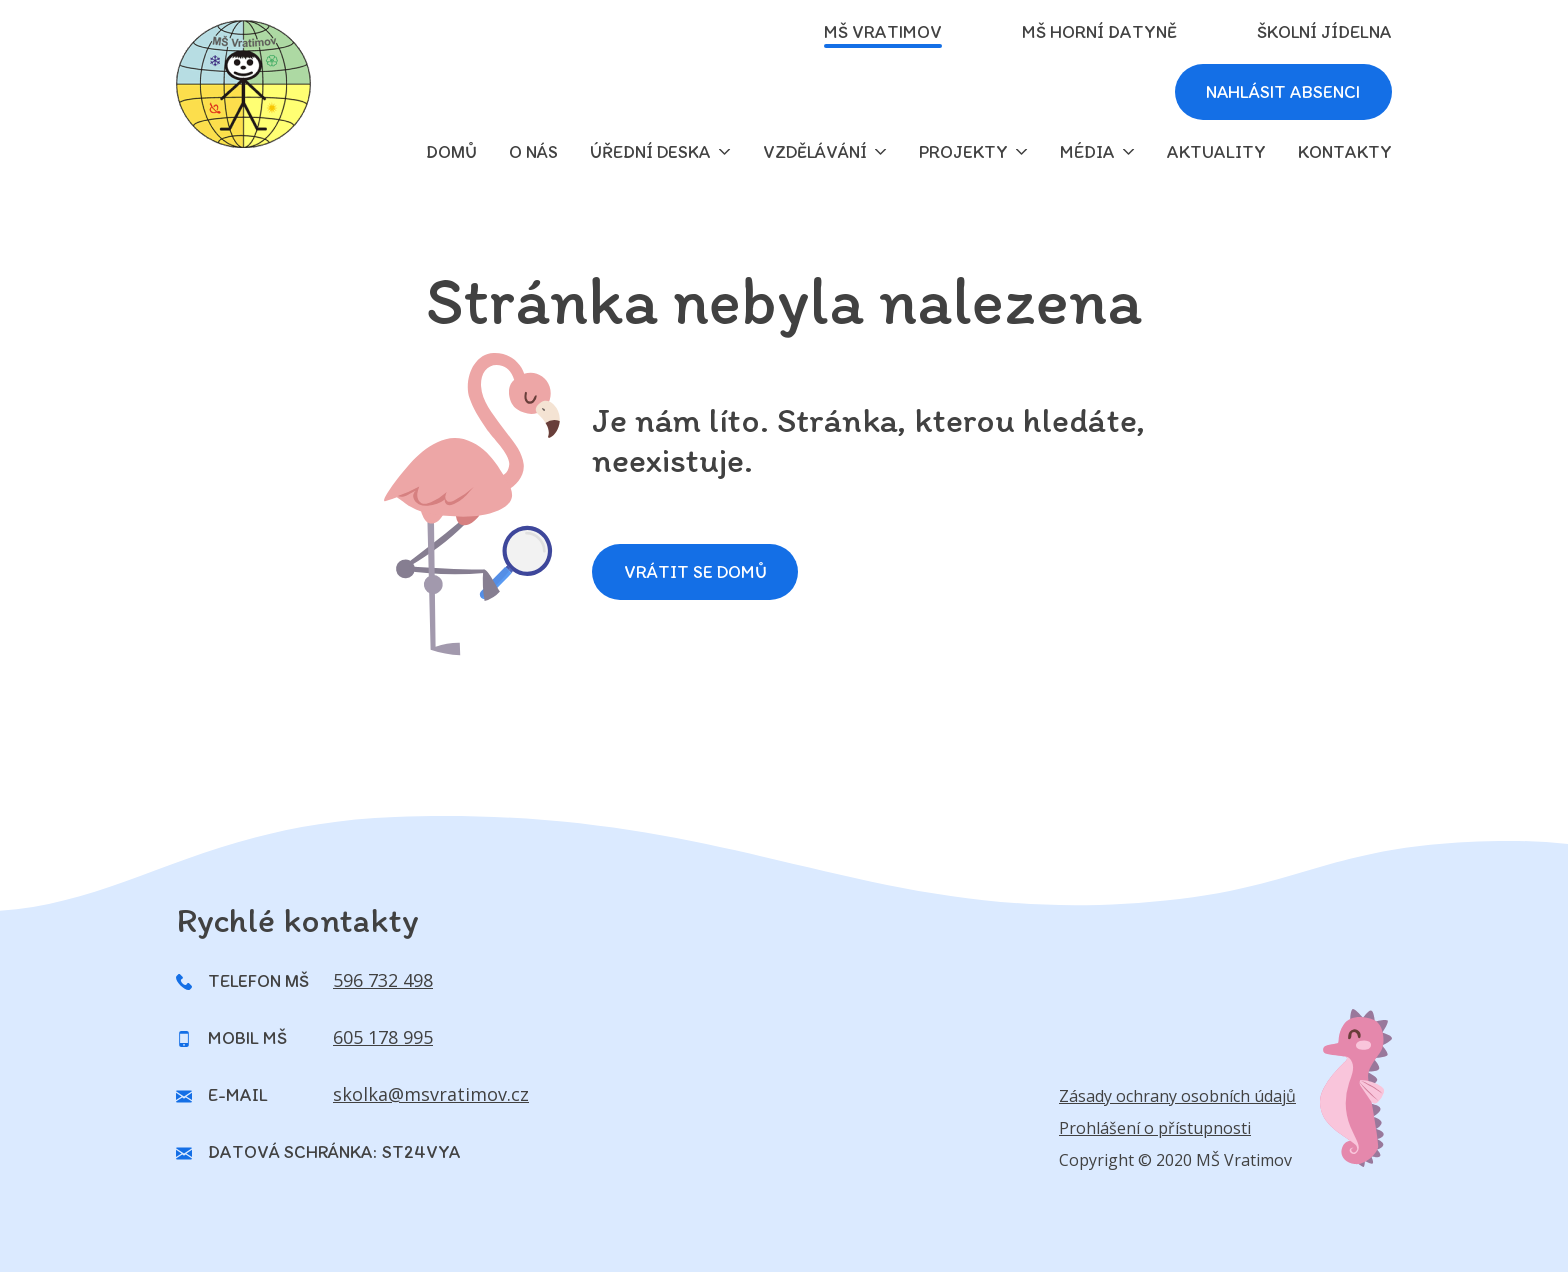  Describe the element at coordinates (383, 980) in the screenshot. I see `596 732 498` at that location.